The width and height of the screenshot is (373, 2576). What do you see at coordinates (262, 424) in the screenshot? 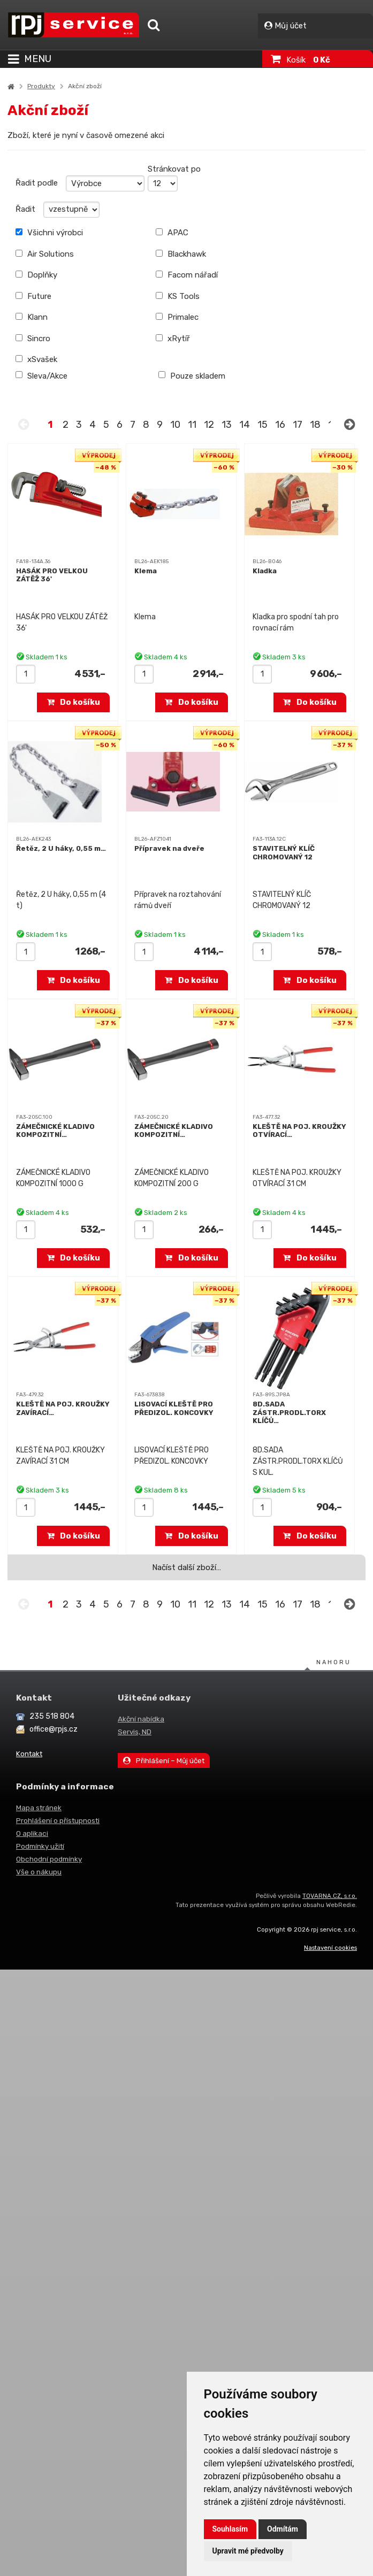
I see `15` at bounding box center [262, 424].